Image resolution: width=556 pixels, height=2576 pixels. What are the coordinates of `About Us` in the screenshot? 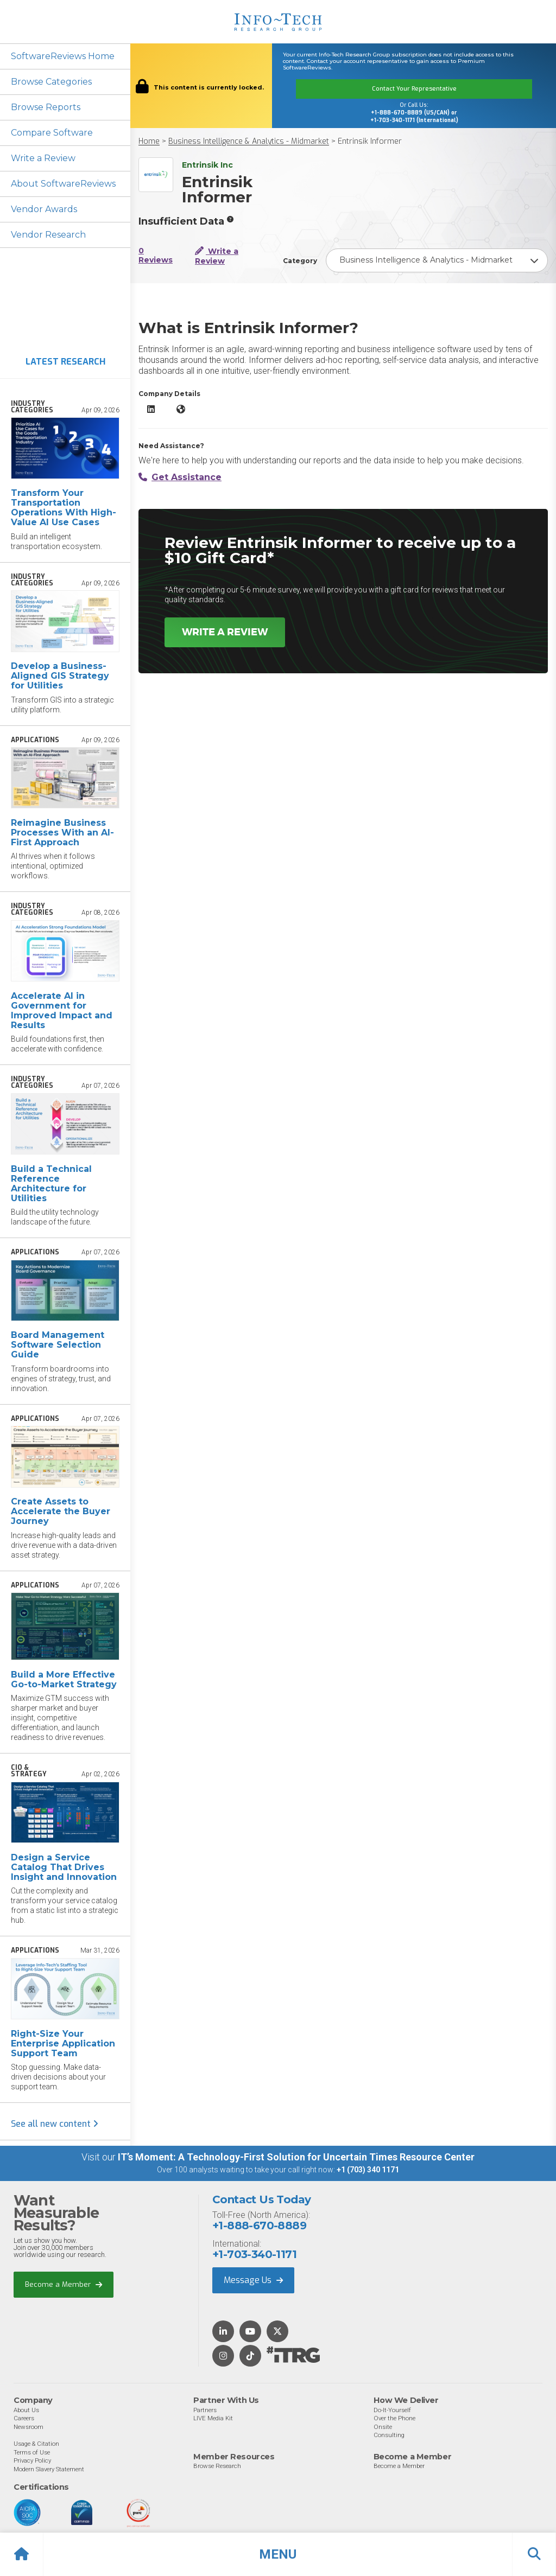 It's located at (26, 2410).